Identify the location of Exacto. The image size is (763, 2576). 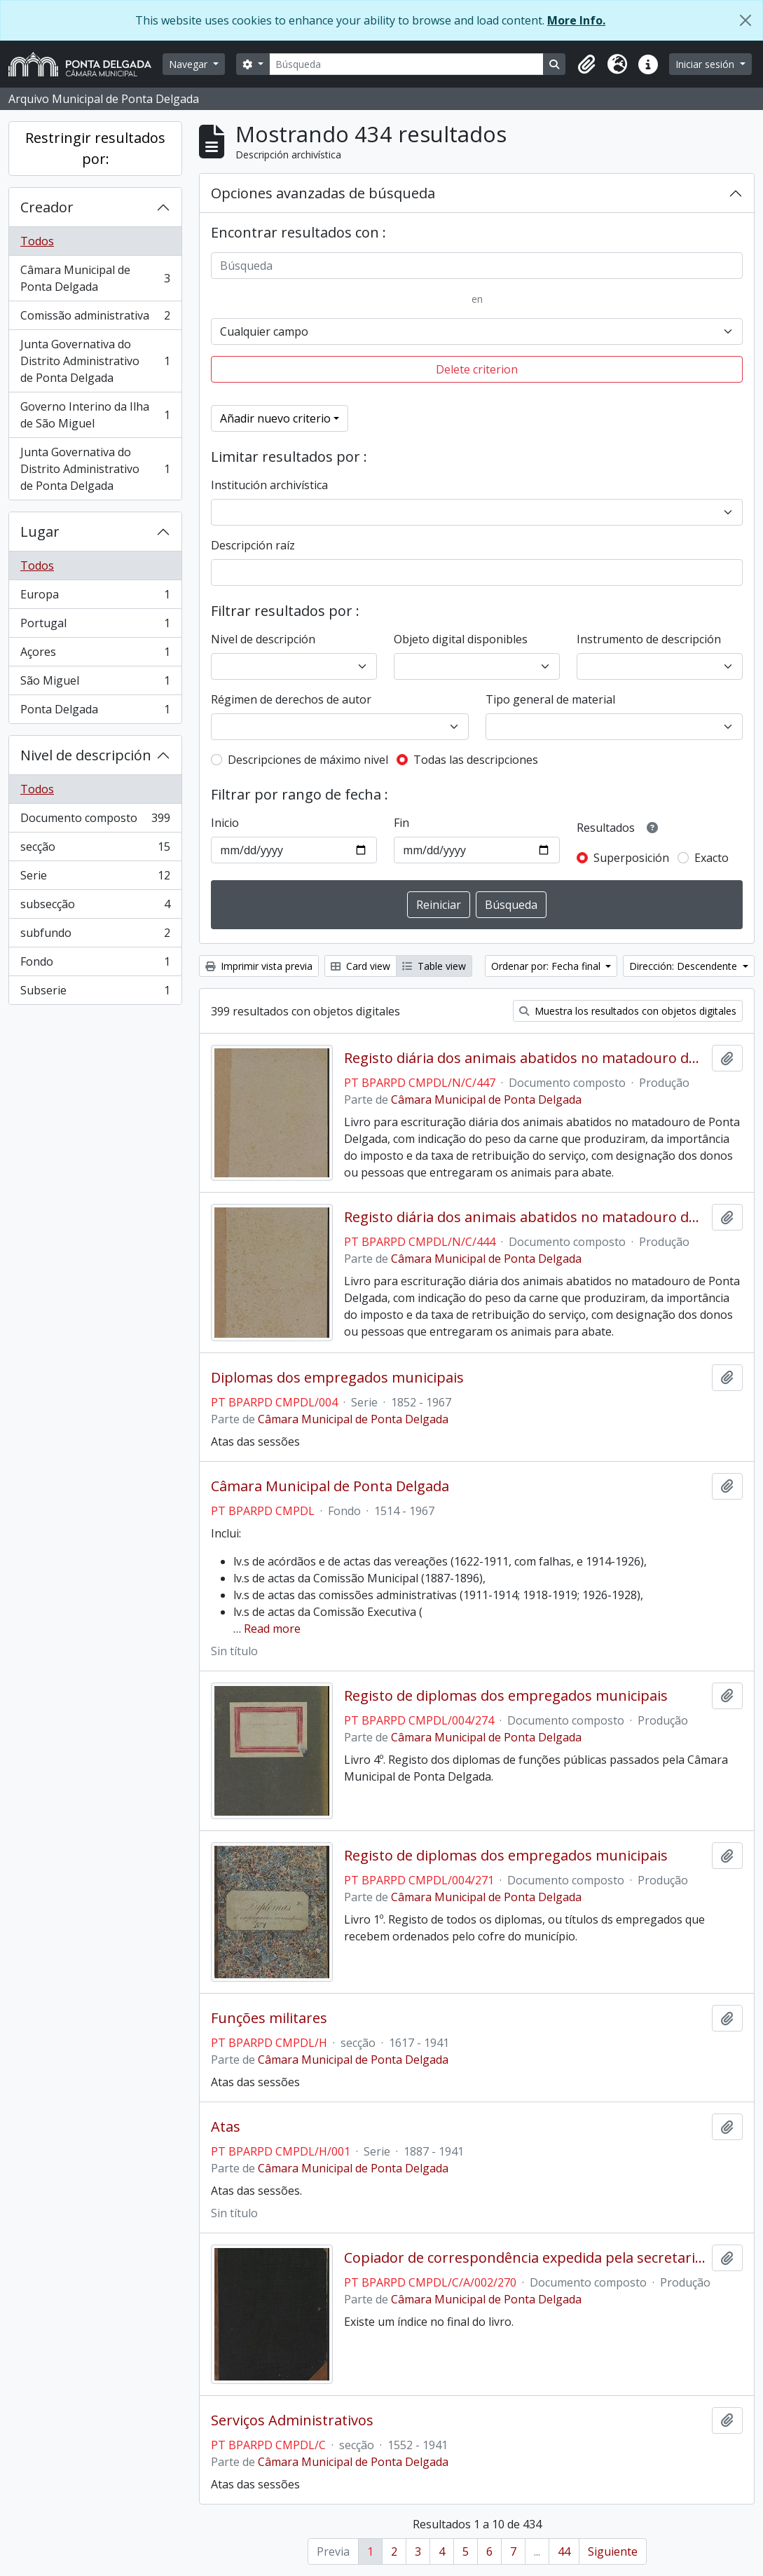
(711, 857).